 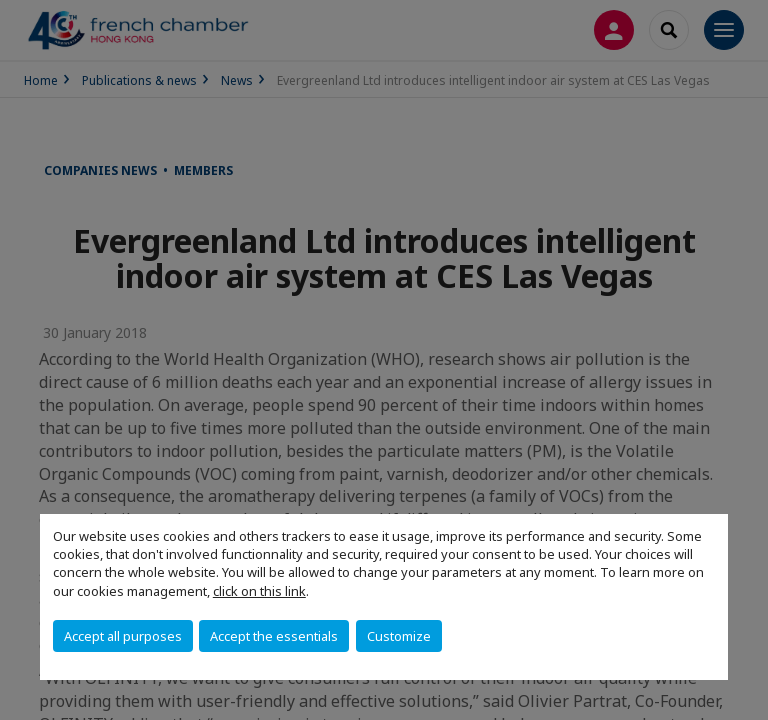 What do you see at coordinates (274, 636) in the screenshot?
I see `Accept the essentials` at bounding box center [274, 636].